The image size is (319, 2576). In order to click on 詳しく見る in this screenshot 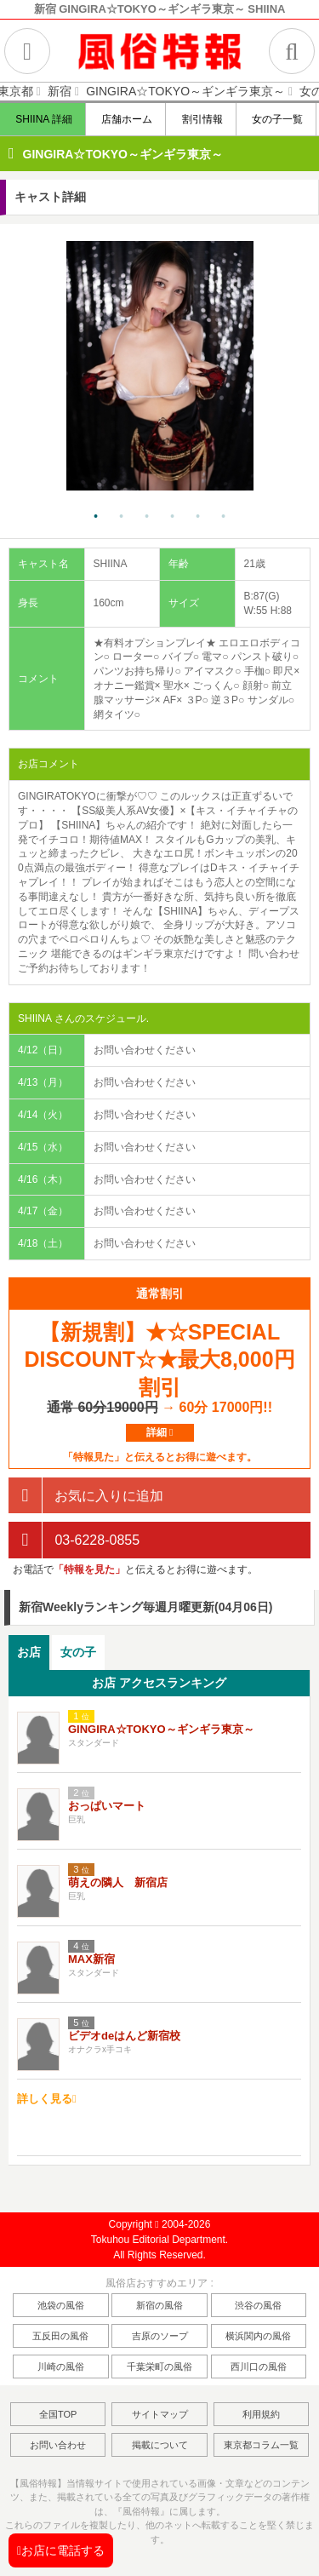, I will do `click(47, 2098)`.